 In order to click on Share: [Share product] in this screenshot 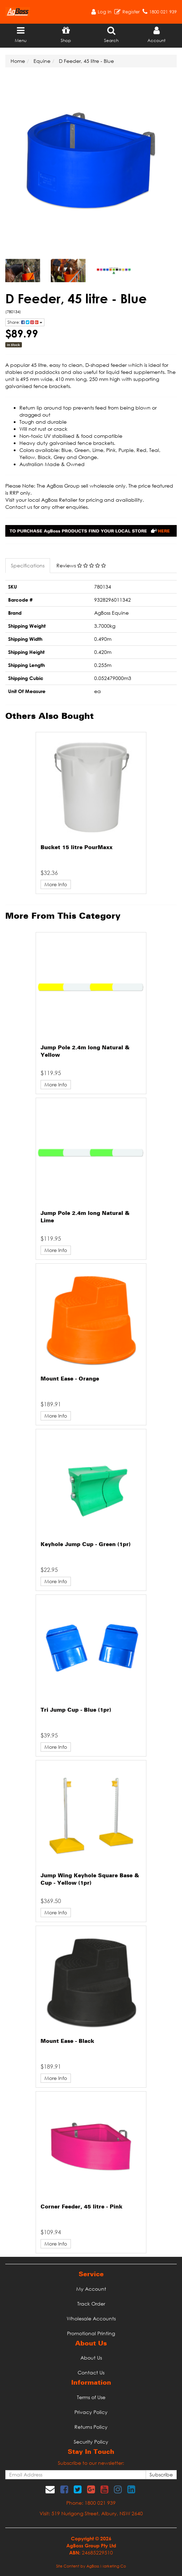, I will do `click(24, 322)`.